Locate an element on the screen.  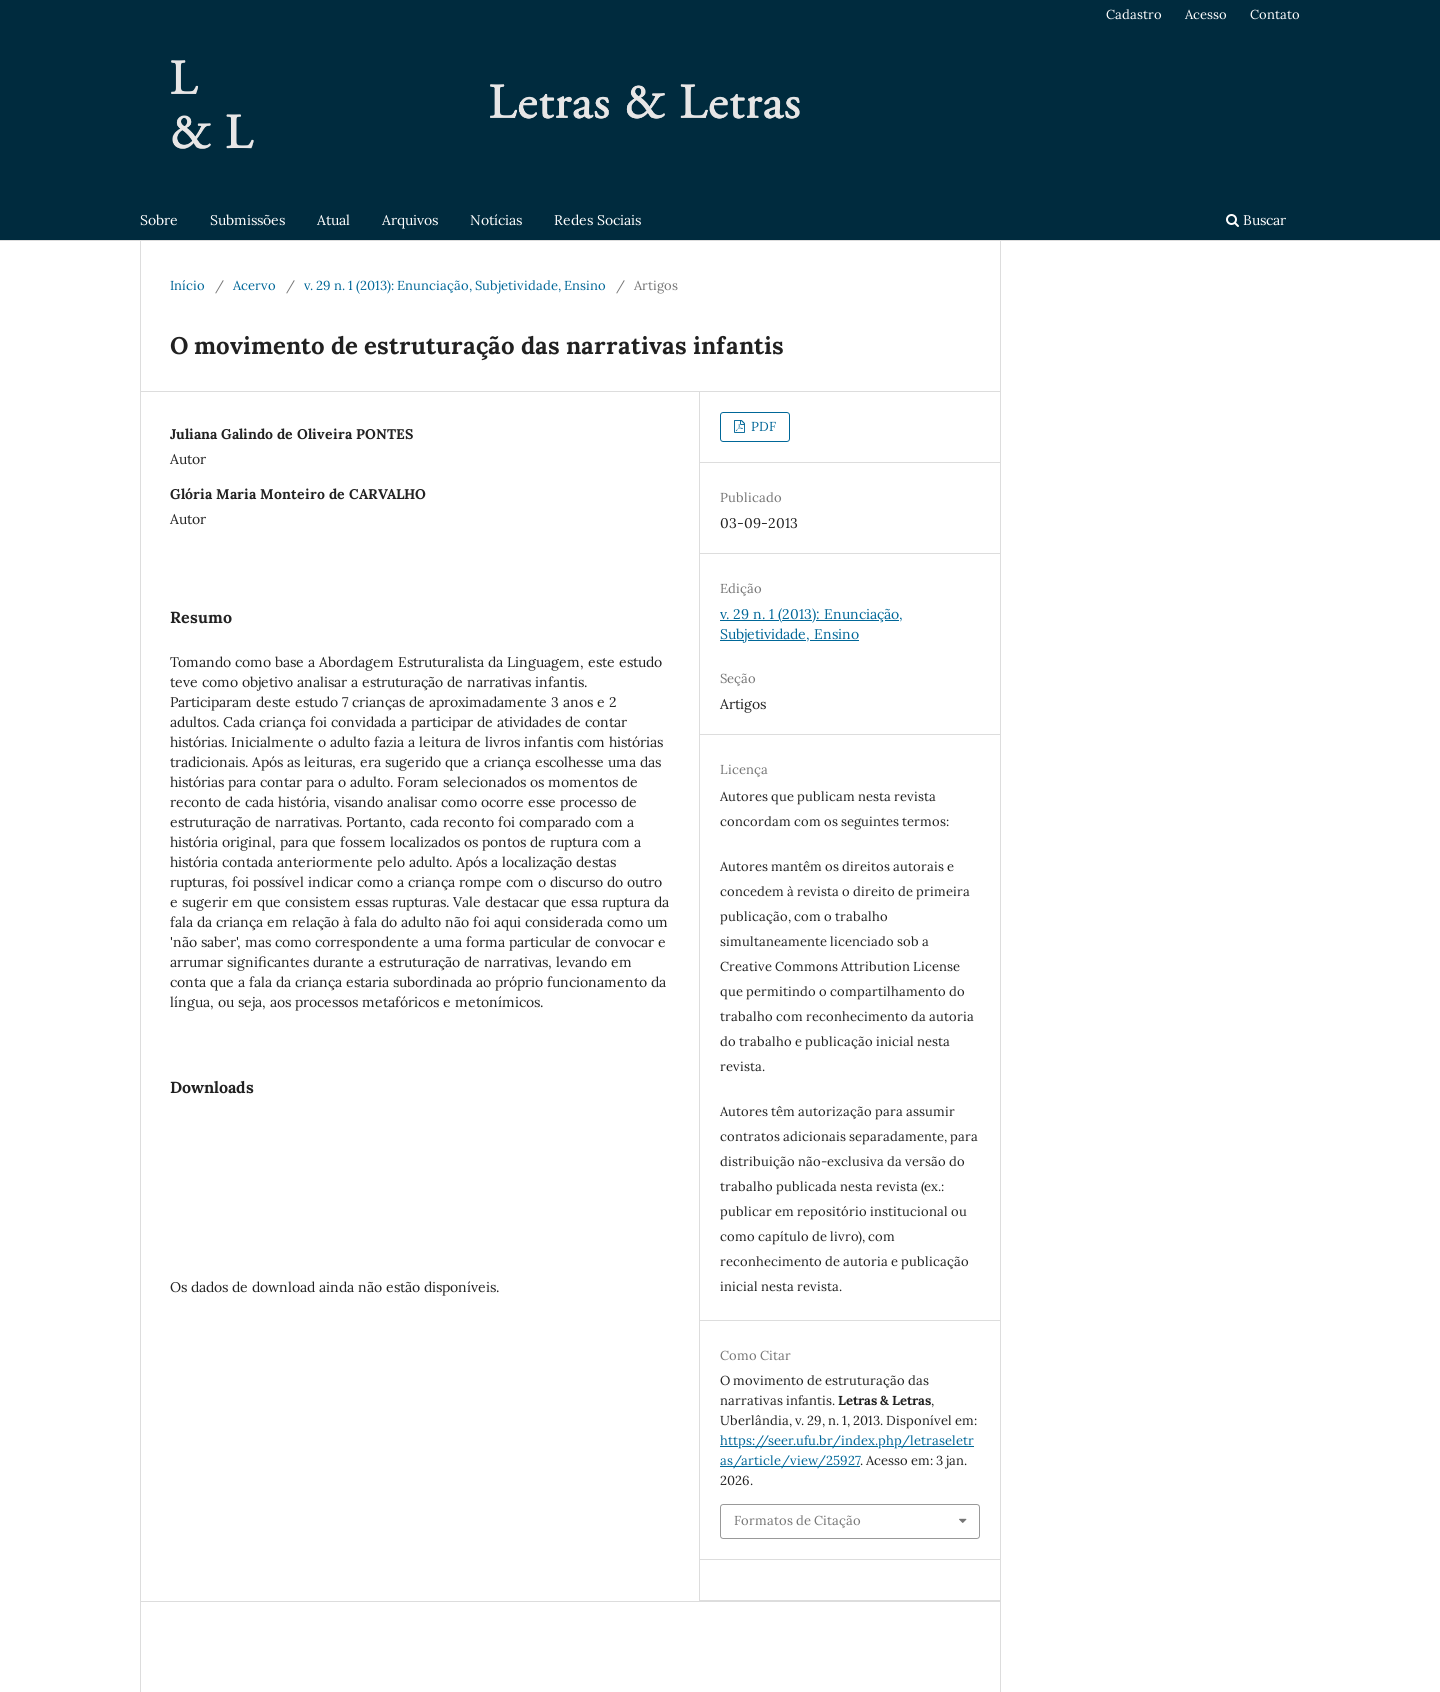
Acervo is located at coordinates (254, 285).